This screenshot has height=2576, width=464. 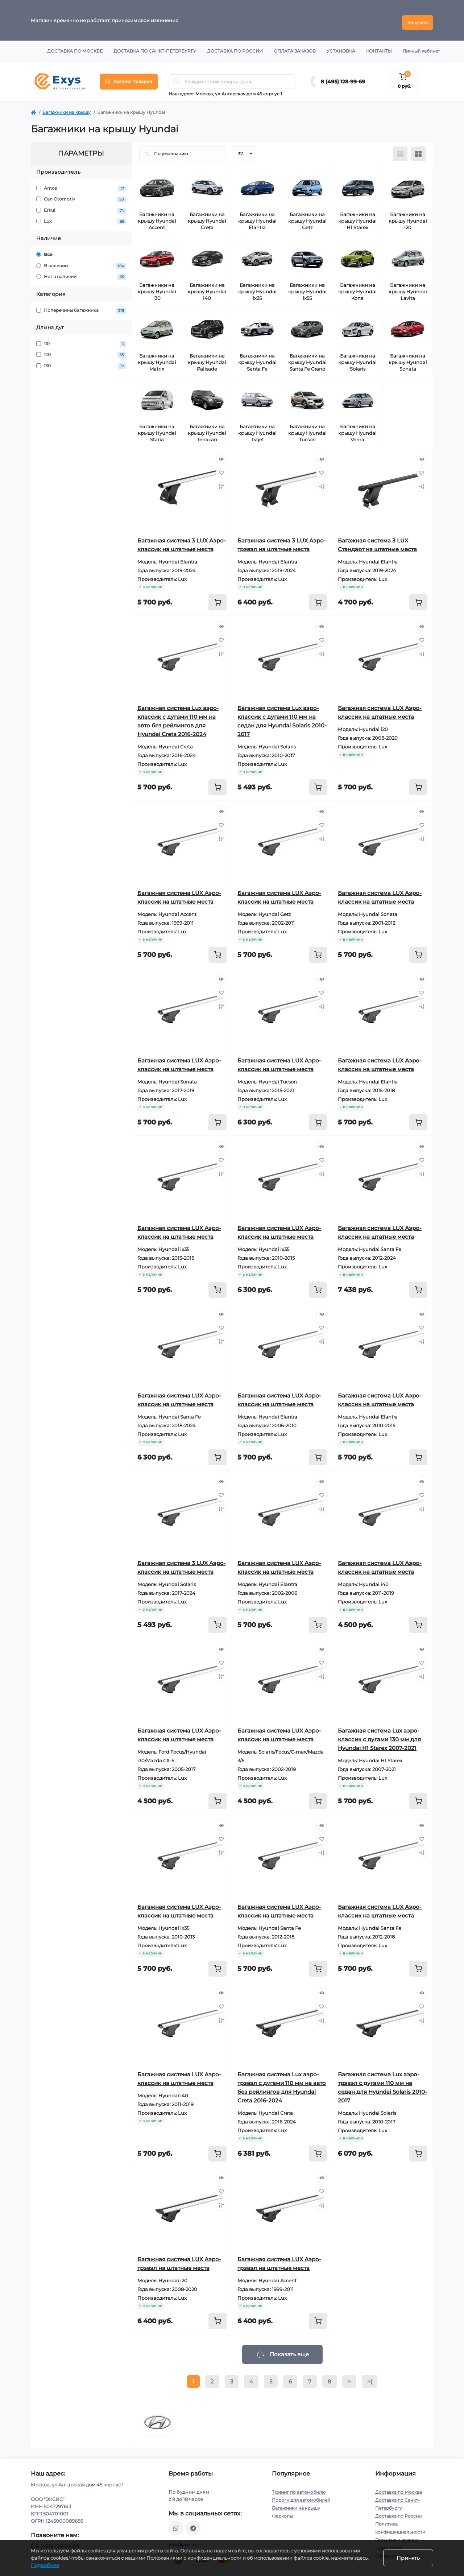 What do you see at coordinates (341, 46) in the screenshot?
I see `Установка` at bounding box center [341, 46].